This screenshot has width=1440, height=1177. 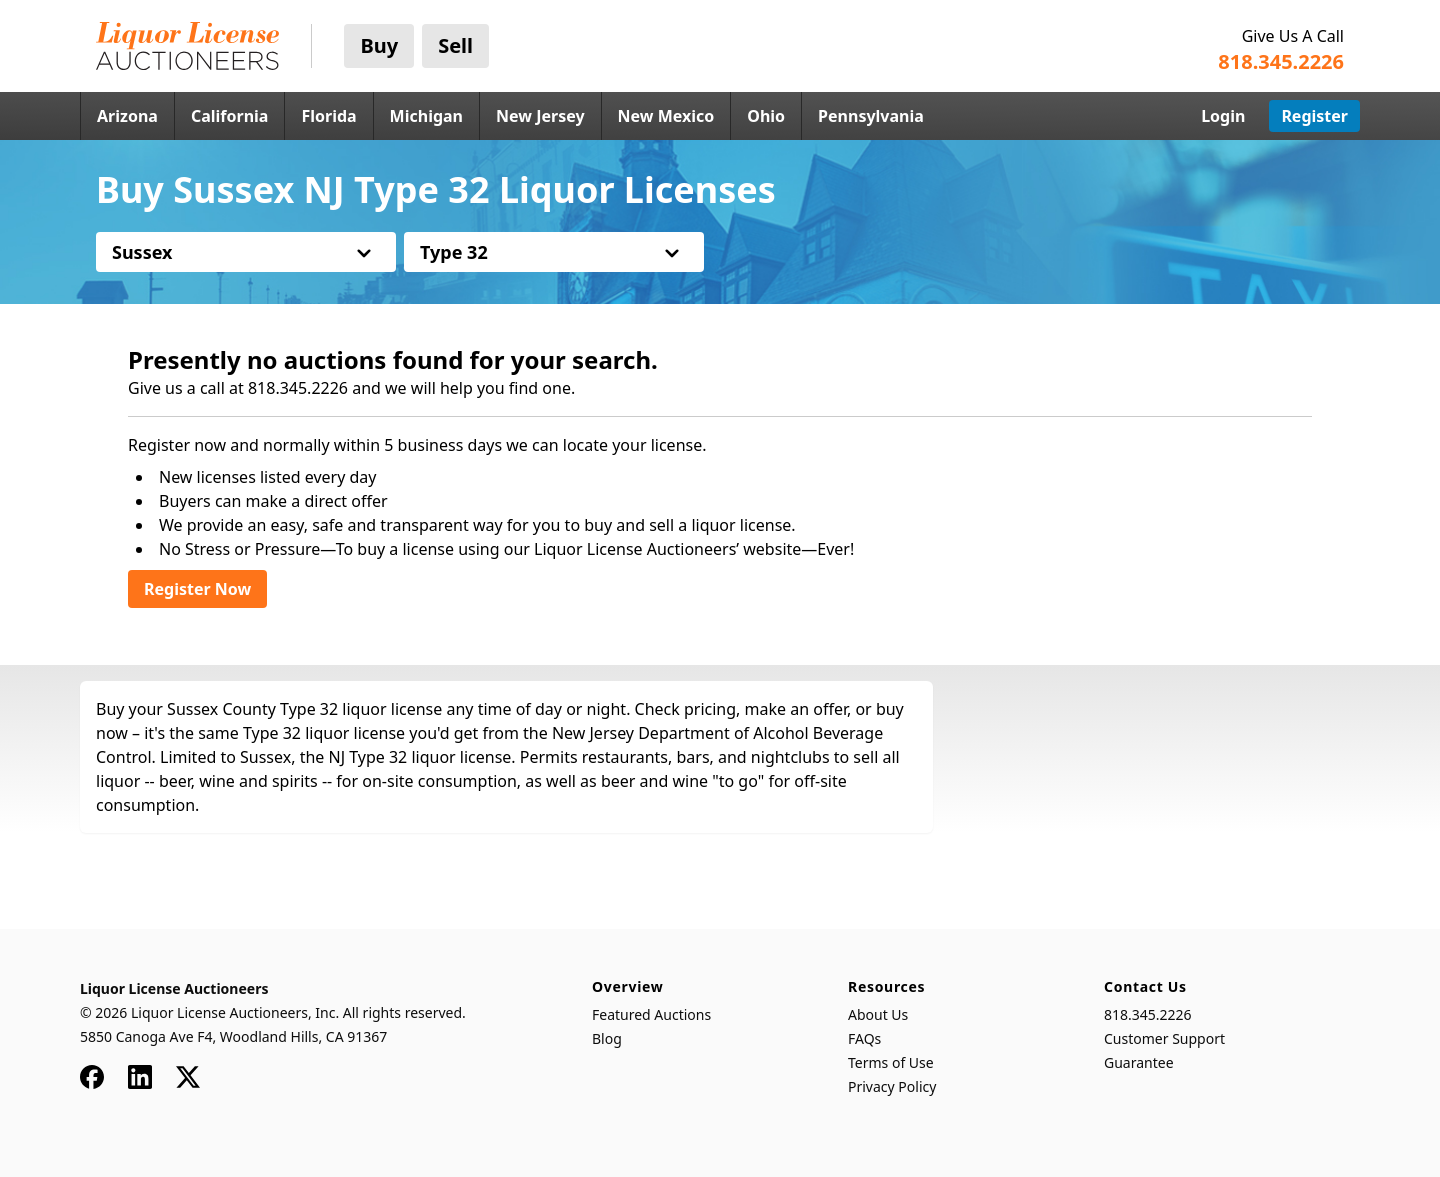 I want to click on Guarantee, so click(x=1139, y=1062).